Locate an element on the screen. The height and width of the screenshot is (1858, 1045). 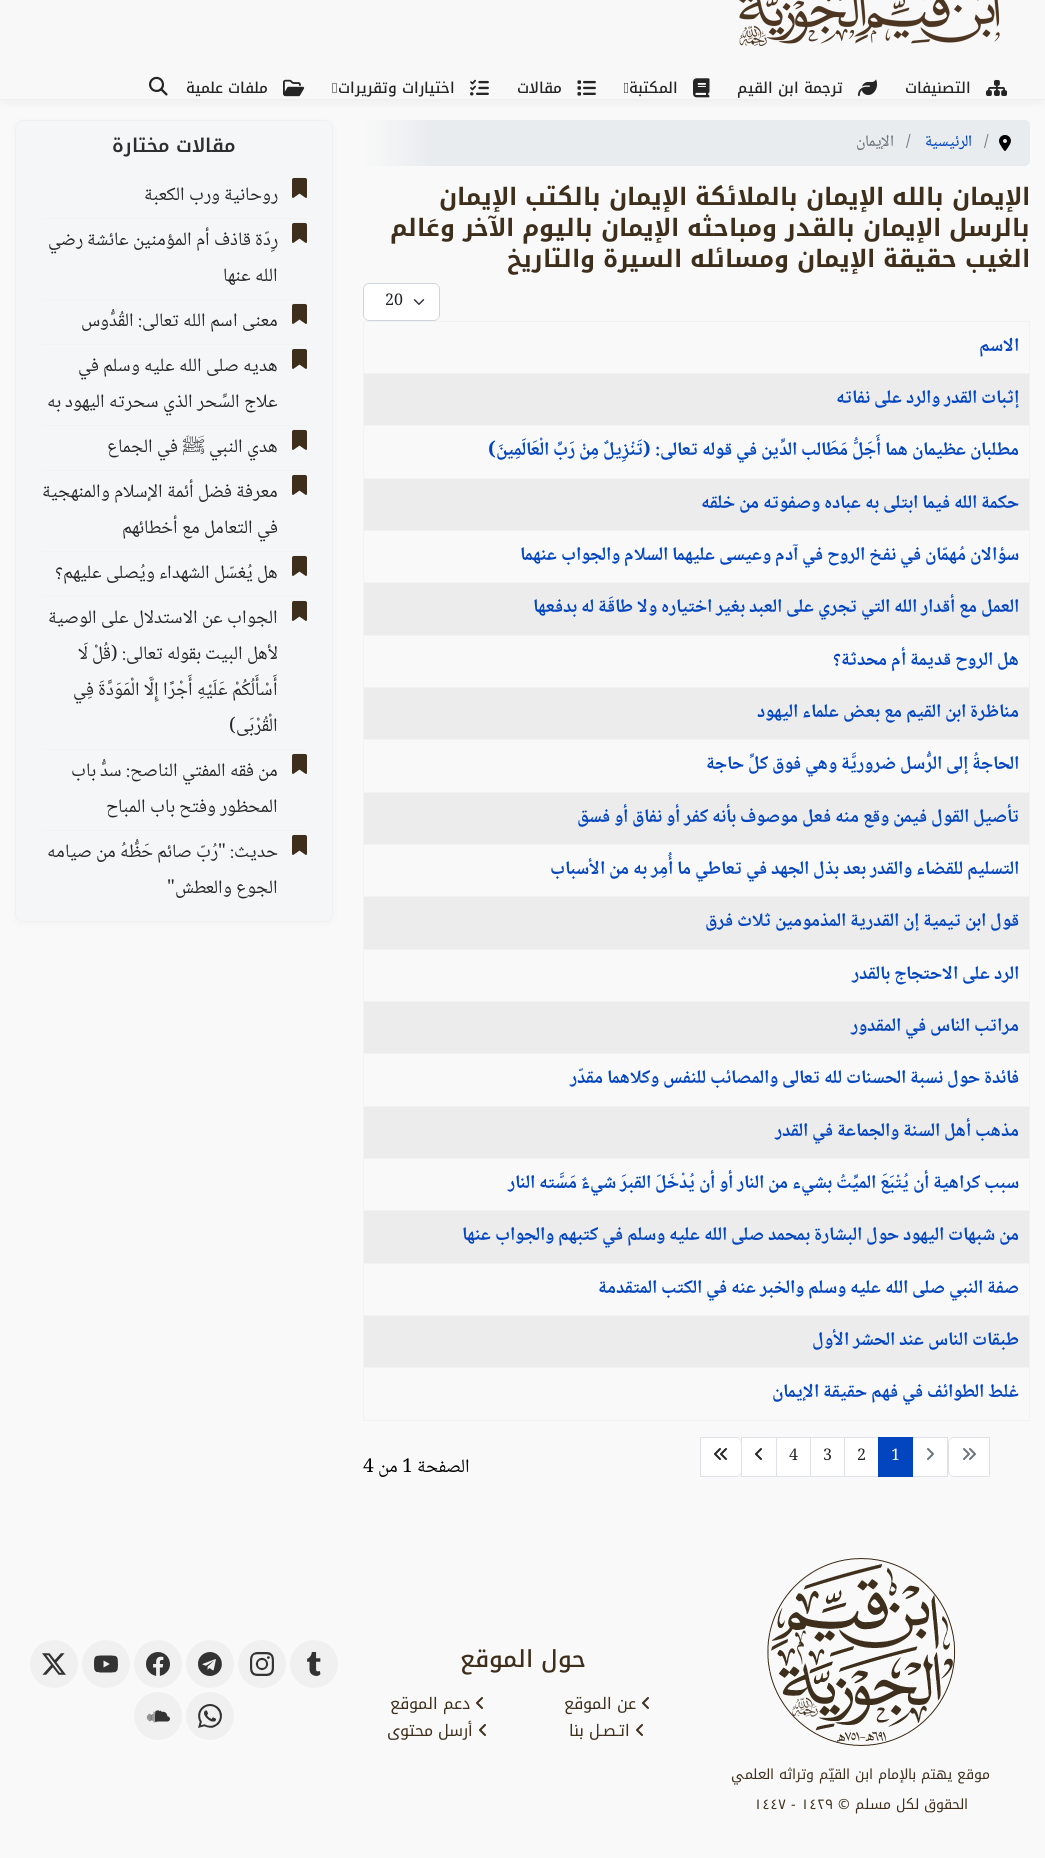
عن الموقع is located at coordinates (607, 1704).